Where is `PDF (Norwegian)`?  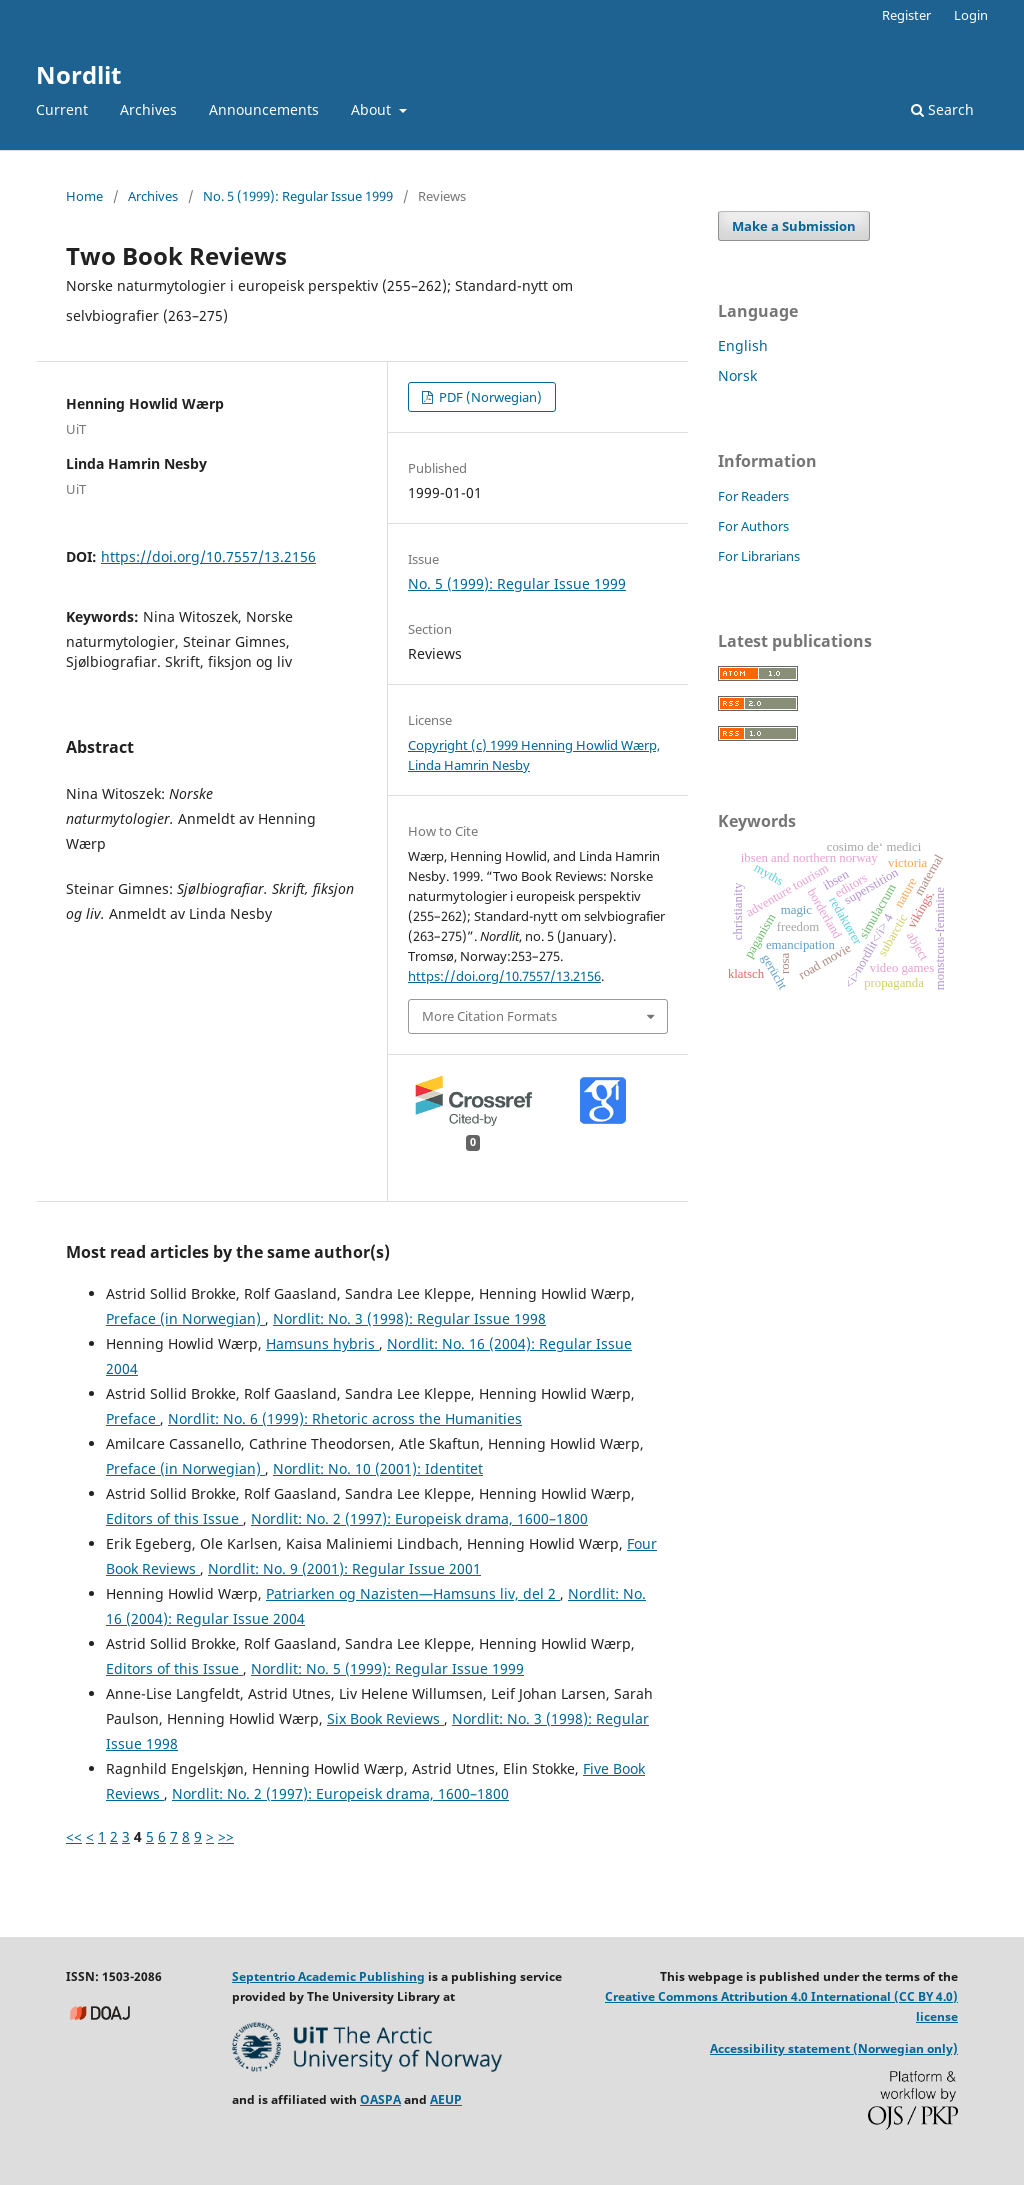
PDF (Norwegian) is located at coordinates (489, 397).